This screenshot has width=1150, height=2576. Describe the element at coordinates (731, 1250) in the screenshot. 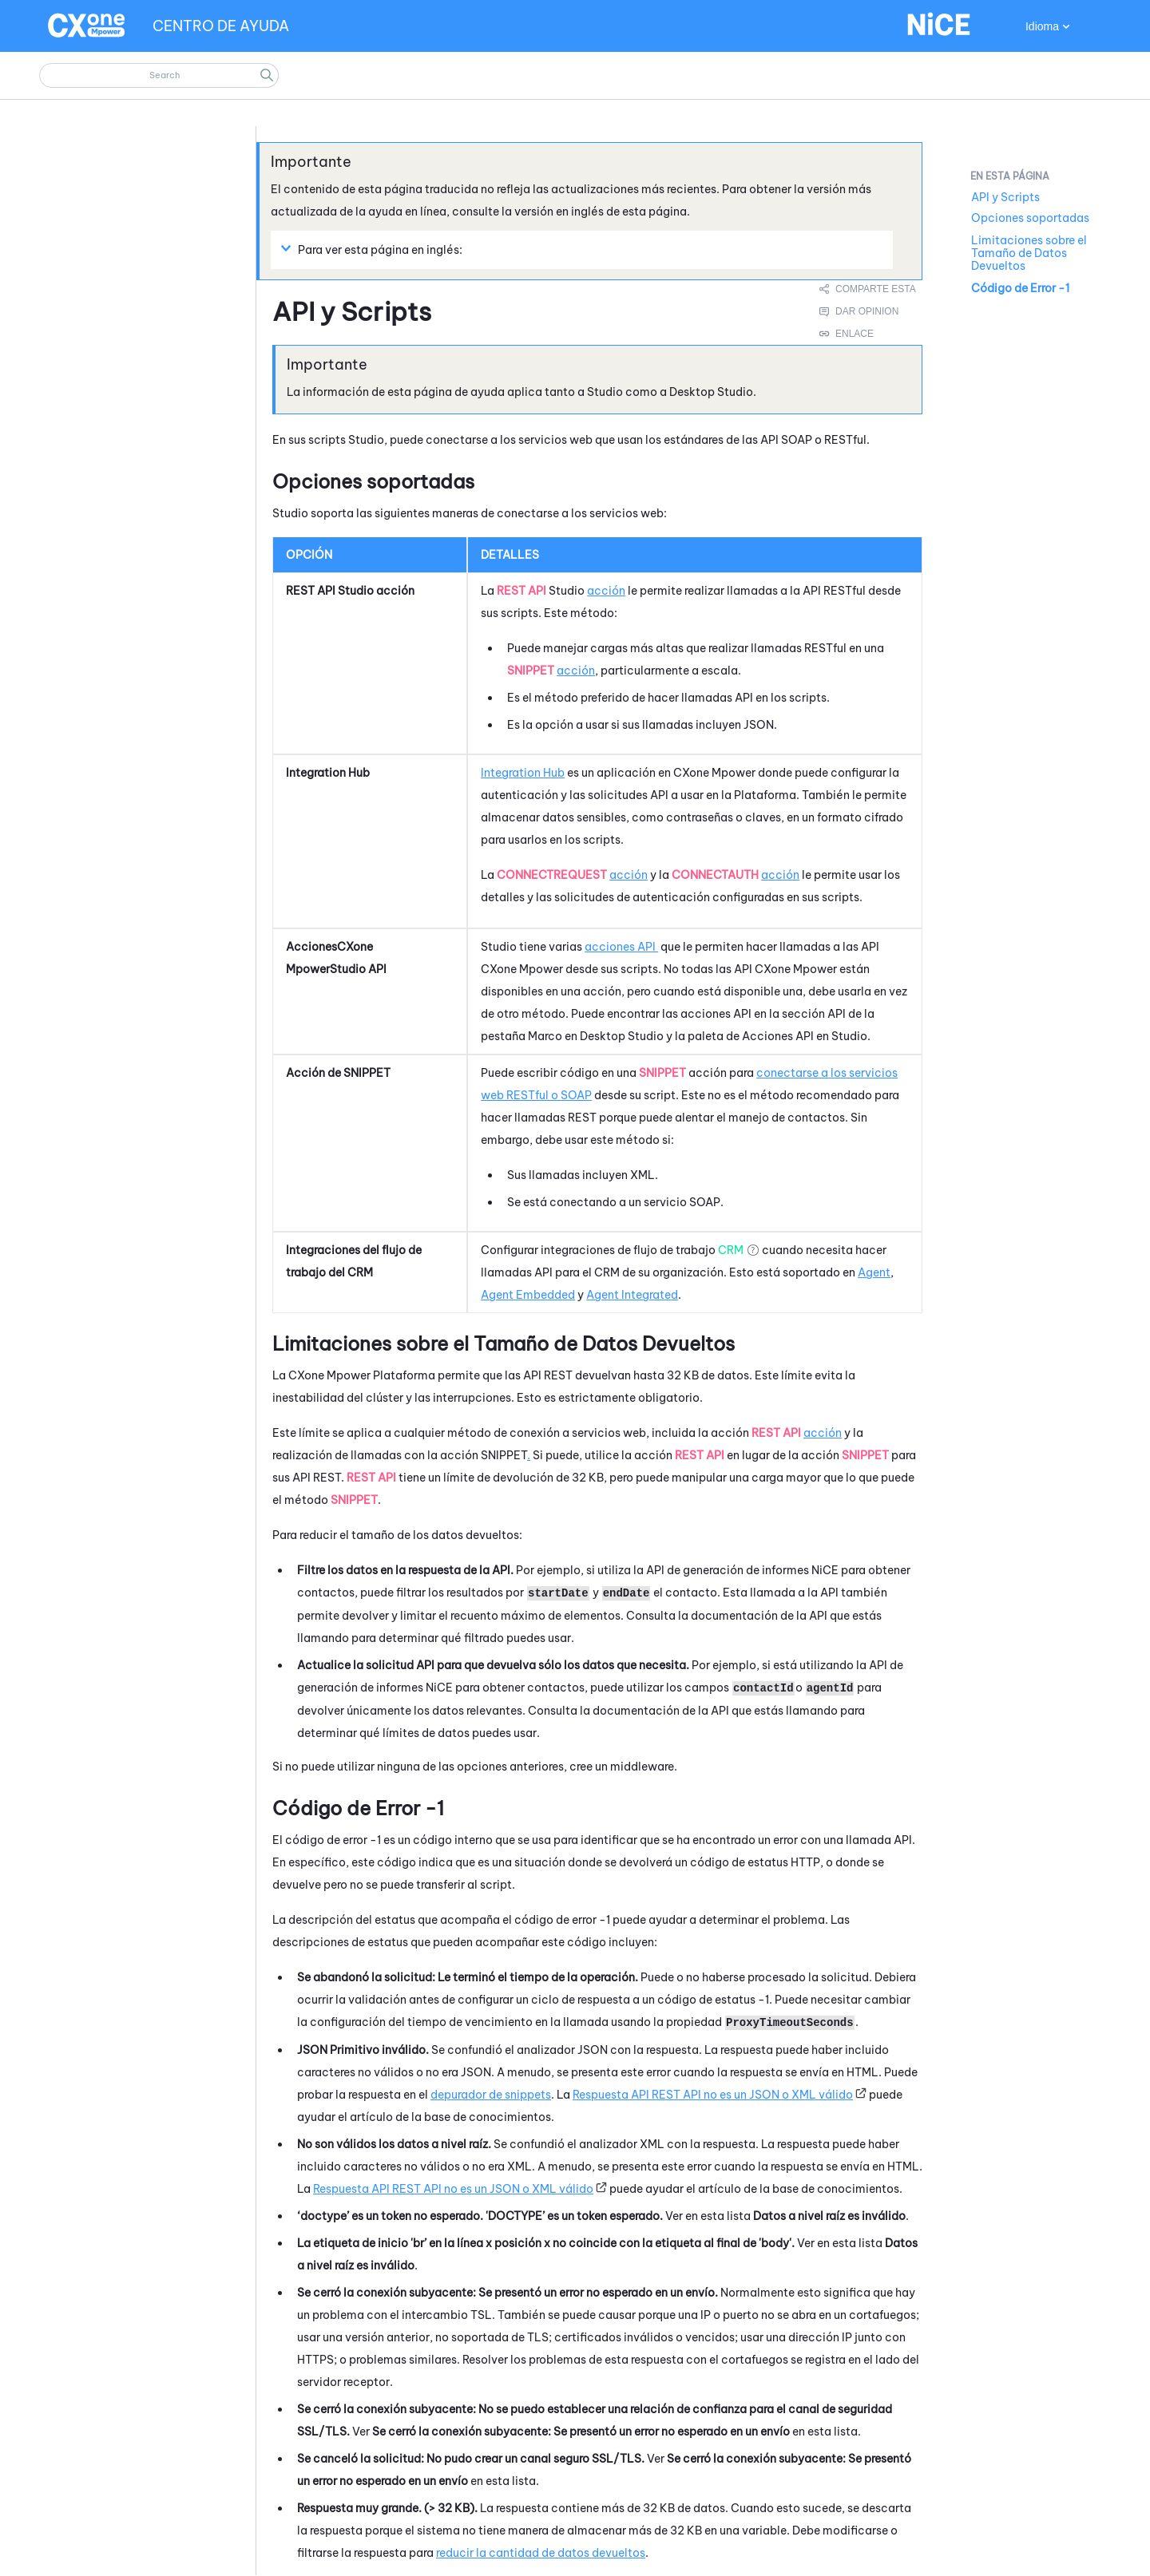

I see `CRM [button]` at that location.